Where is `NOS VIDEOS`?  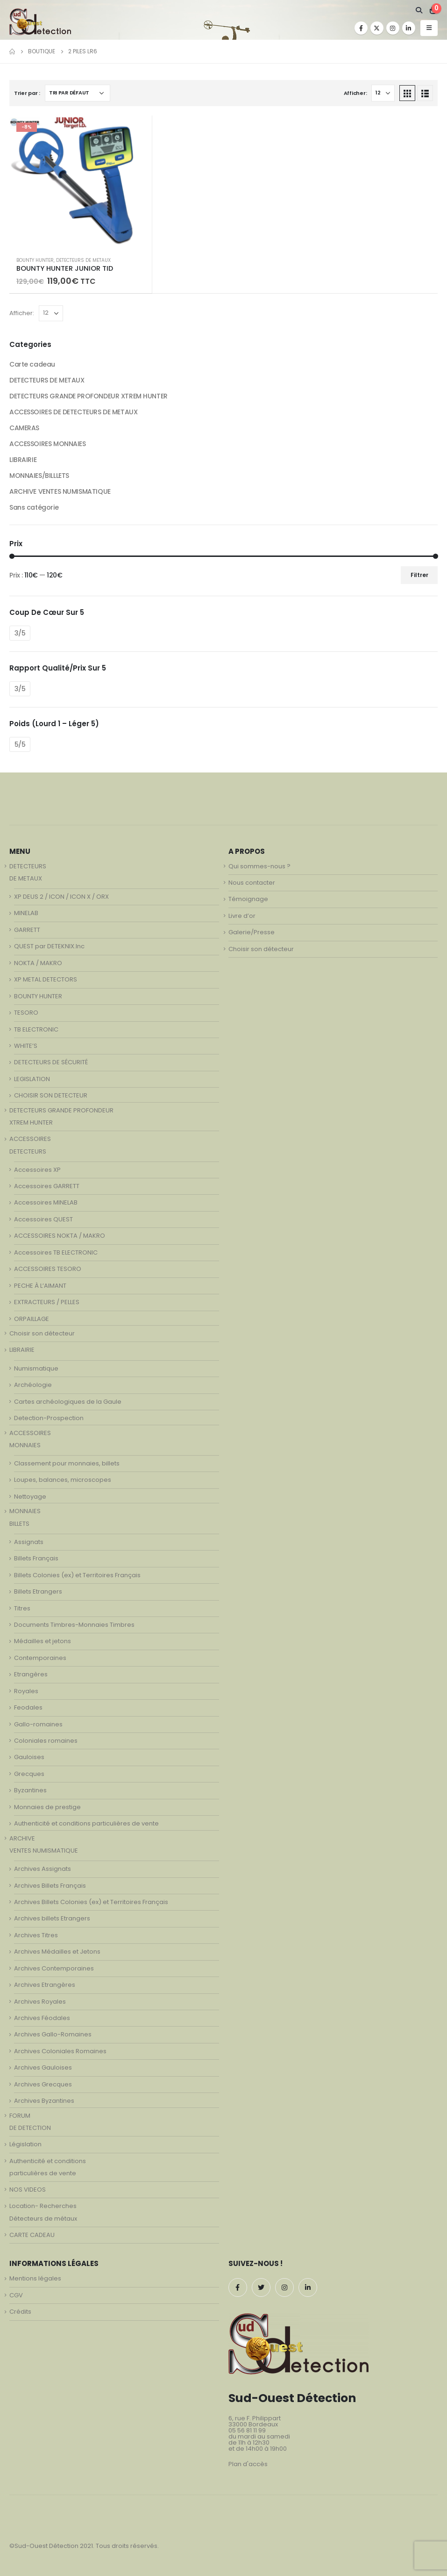
NOS VIDEOS is located at coordinates (27, 2189).